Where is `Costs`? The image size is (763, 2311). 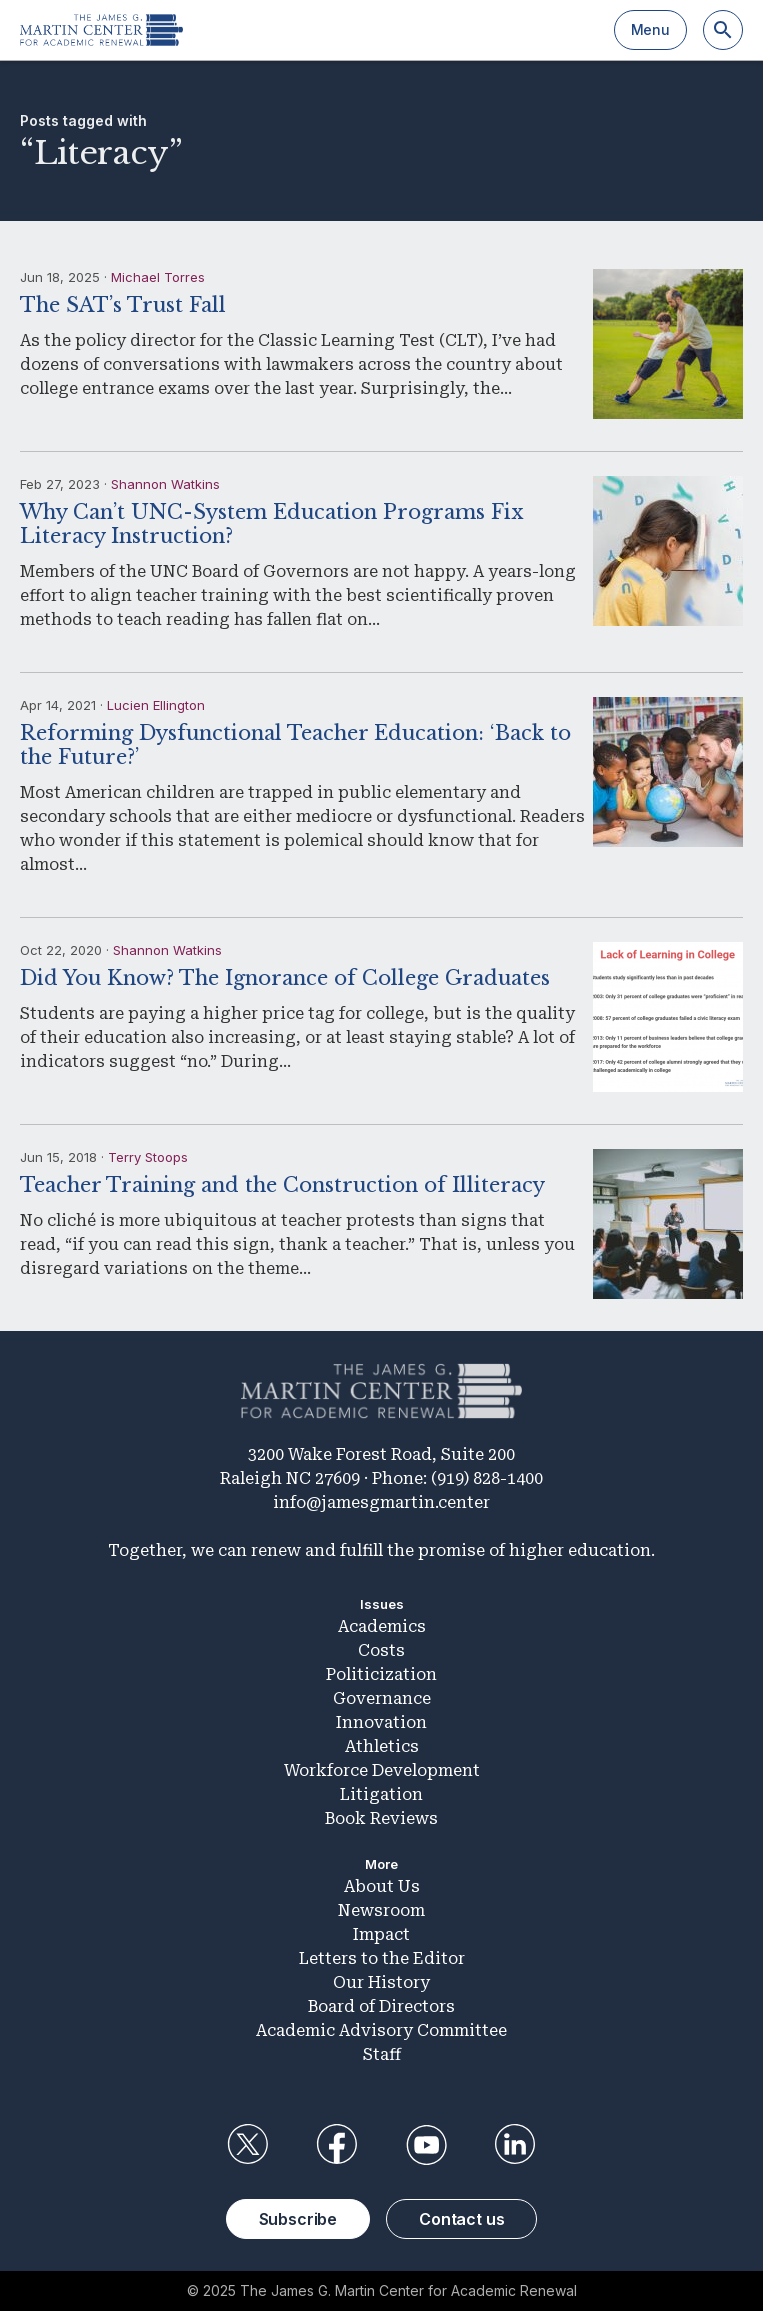
Costs is located at coordinates (381, 1650).